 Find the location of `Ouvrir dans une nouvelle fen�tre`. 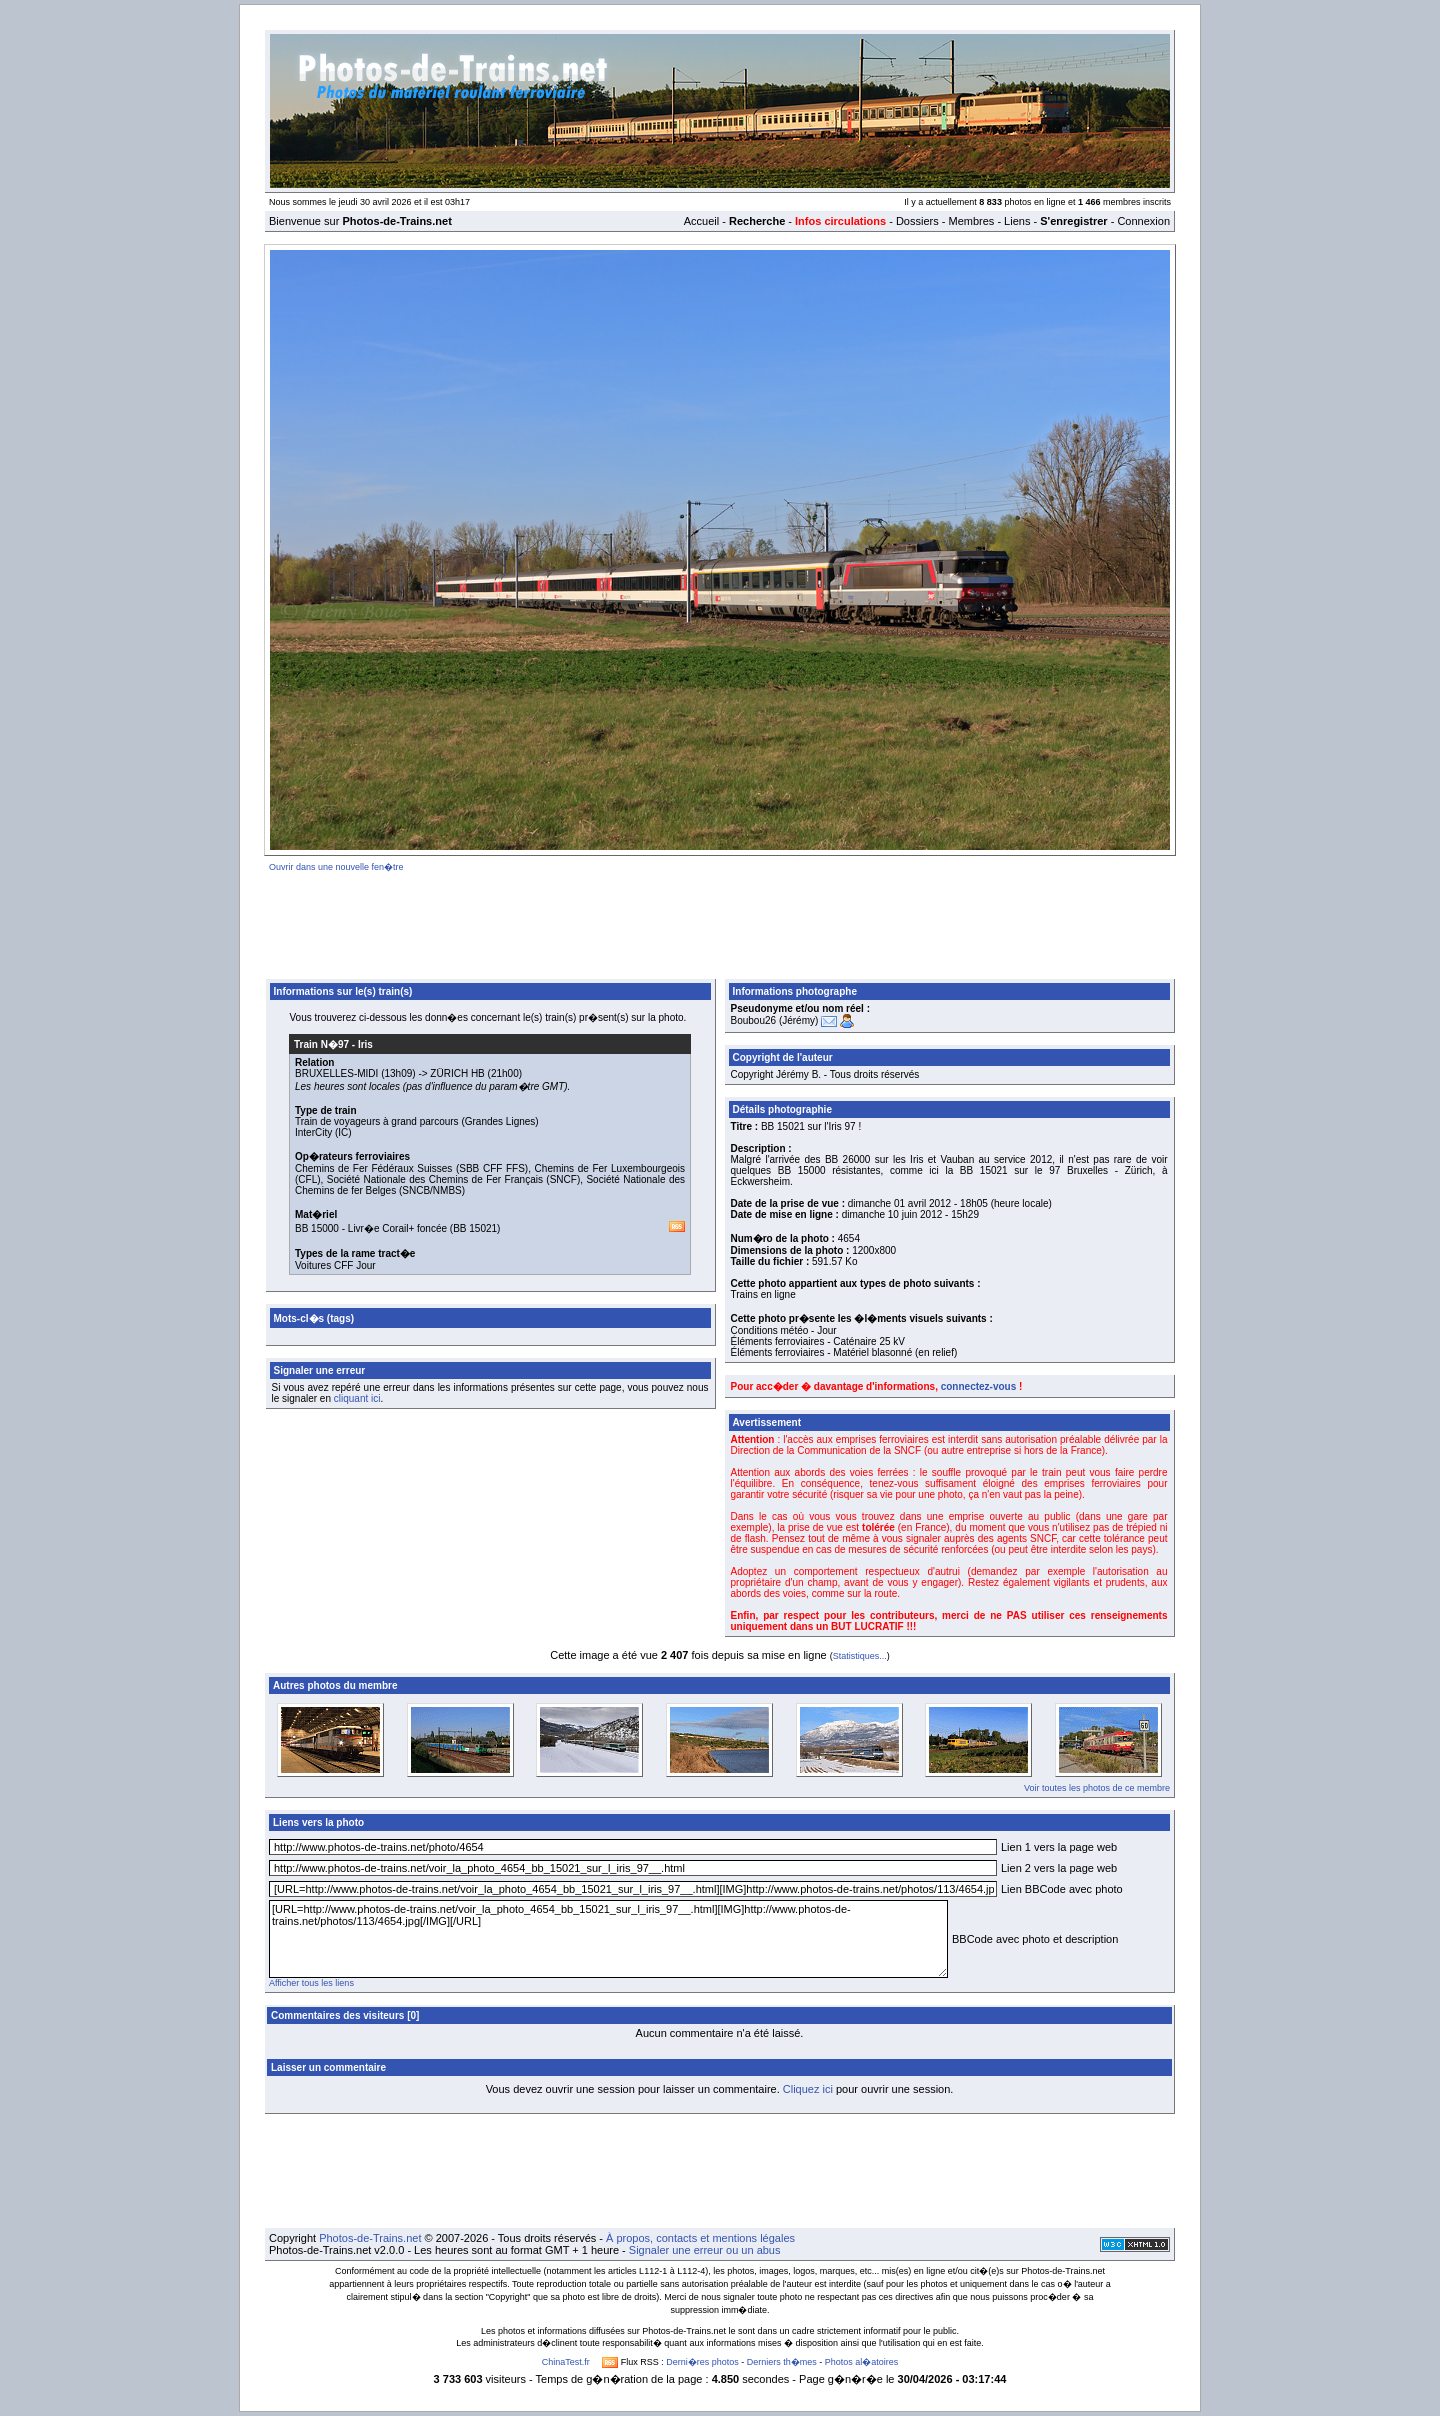

Ouvrir dans une nouvelle fen�tre is located at coordinates (336, 867).